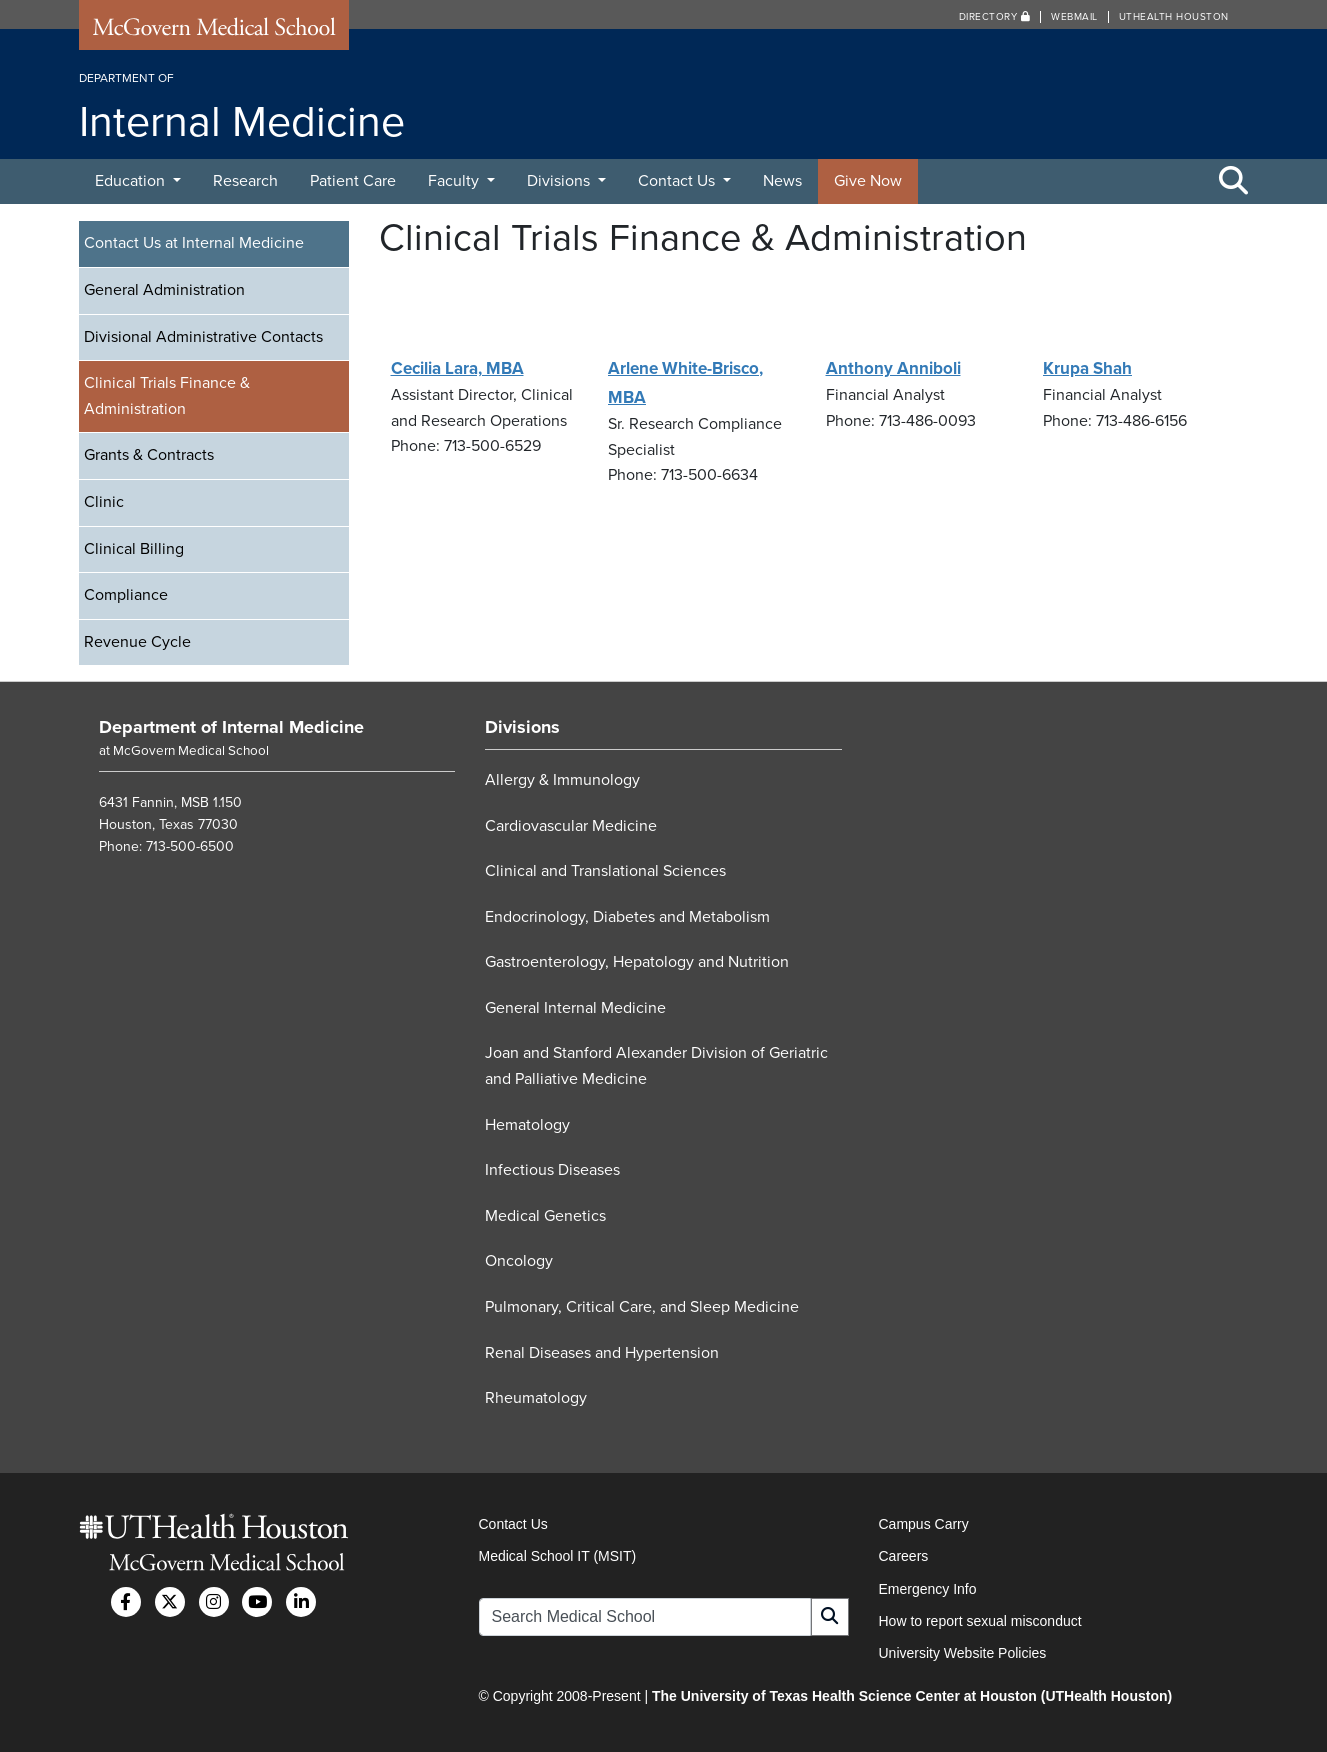 This screenshot has height=1752, width=1327. I want to click on Clinic, so click(104, 502).